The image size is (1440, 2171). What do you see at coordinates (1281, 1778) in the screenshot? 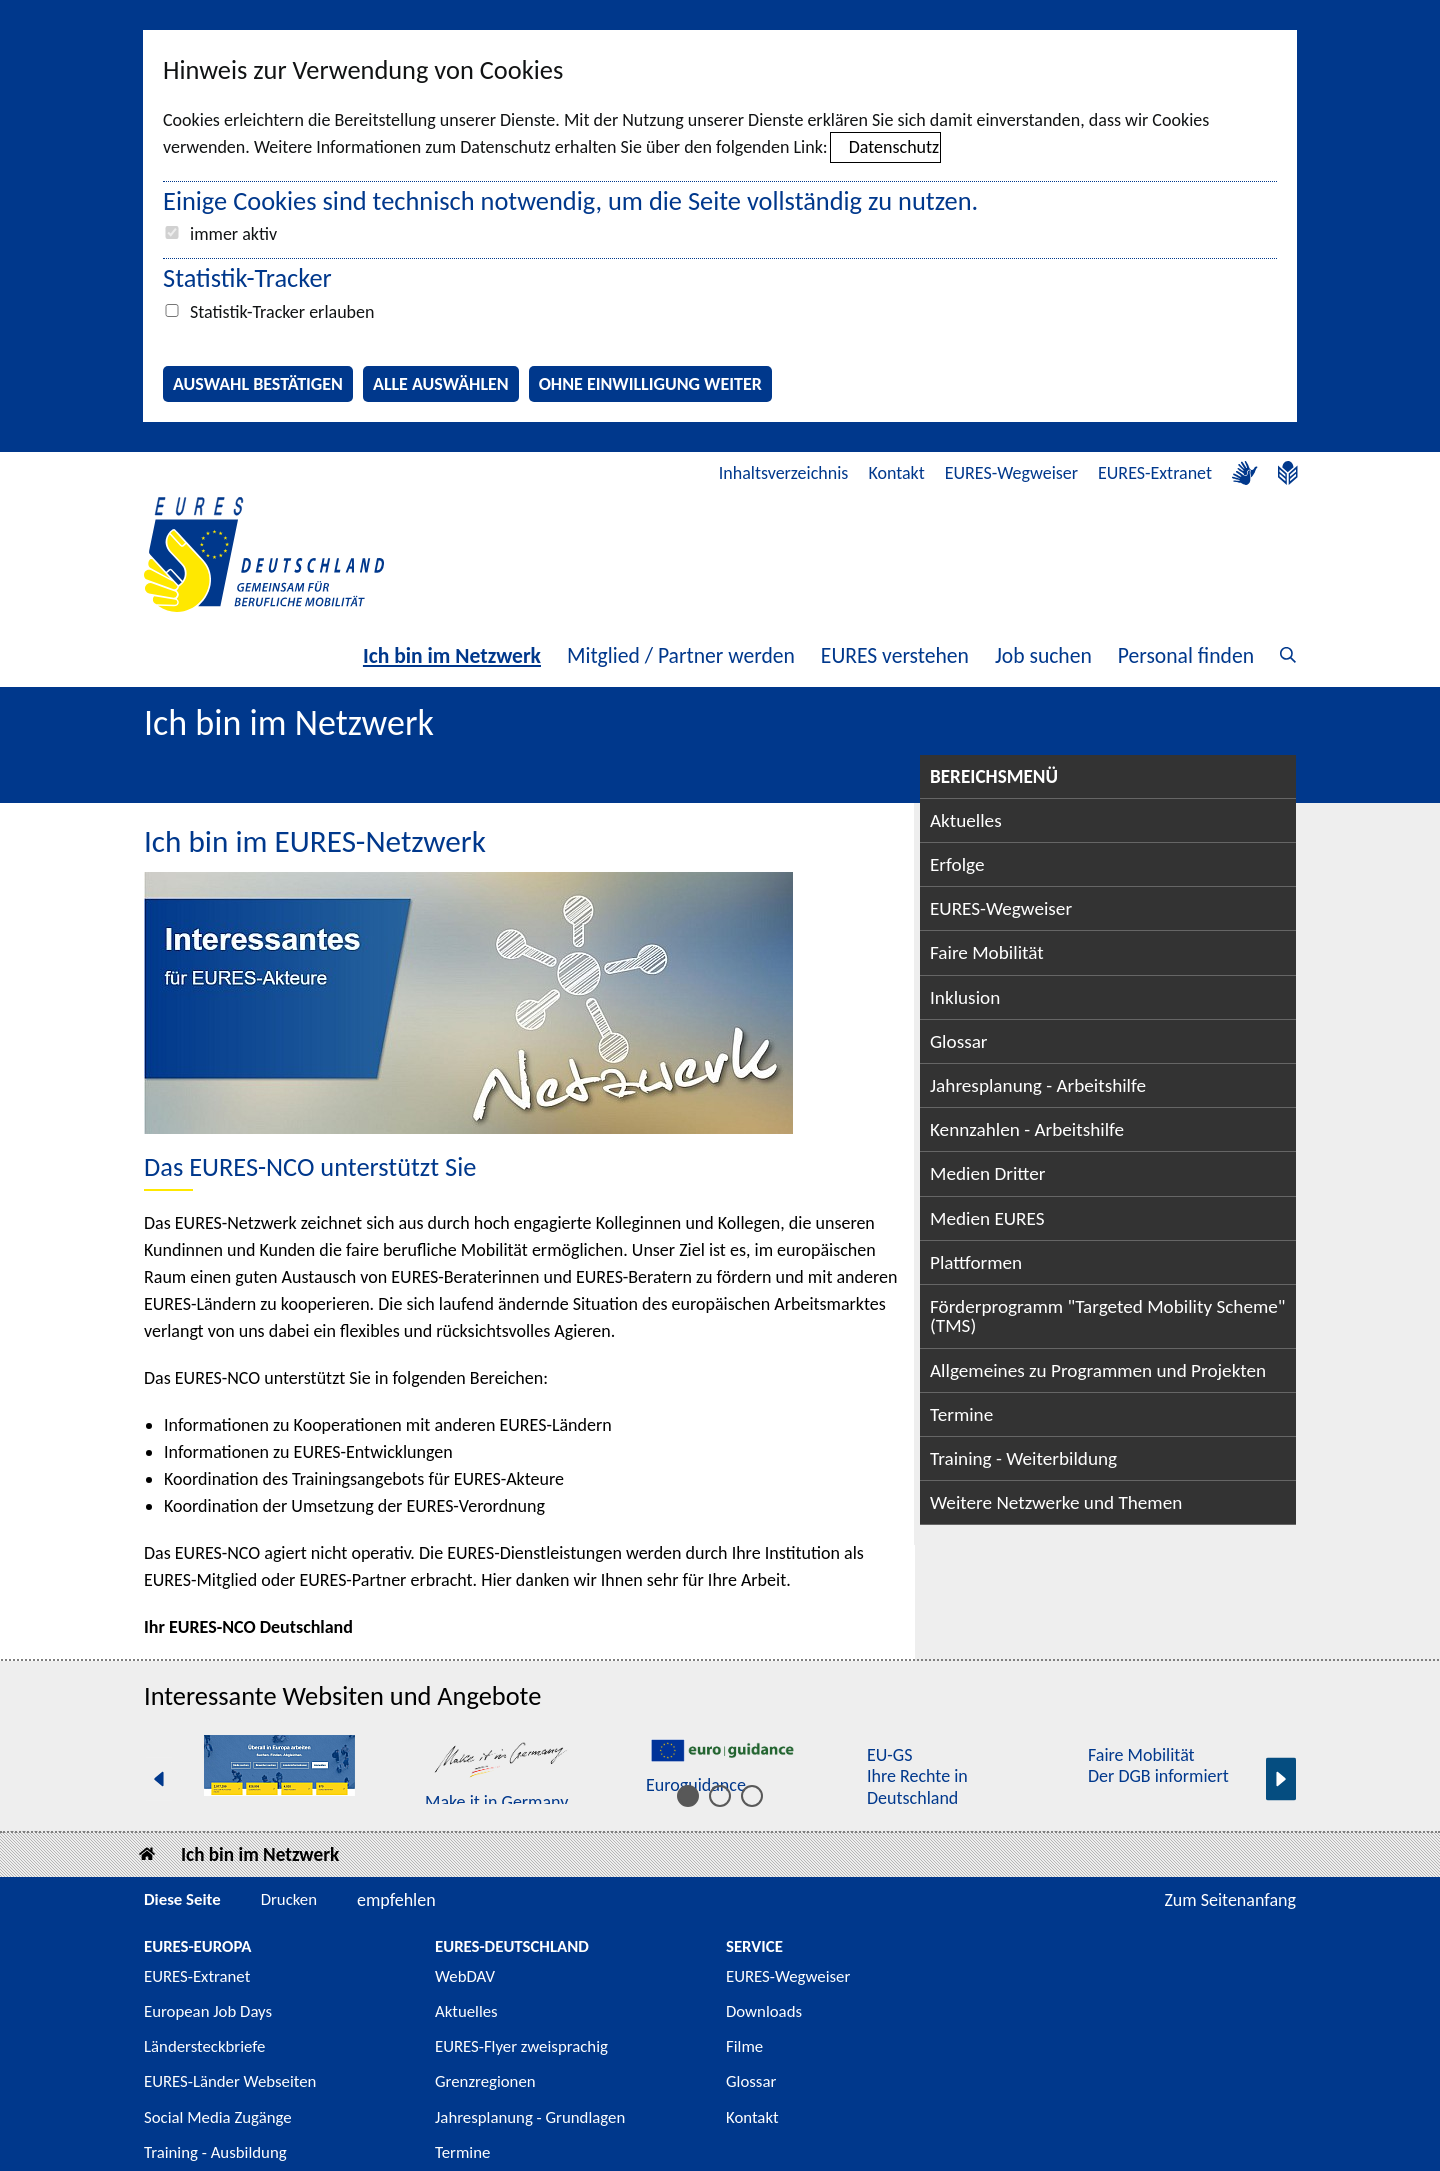
I see `[Nächste Seite]` at bounding box center [1281, 1778].